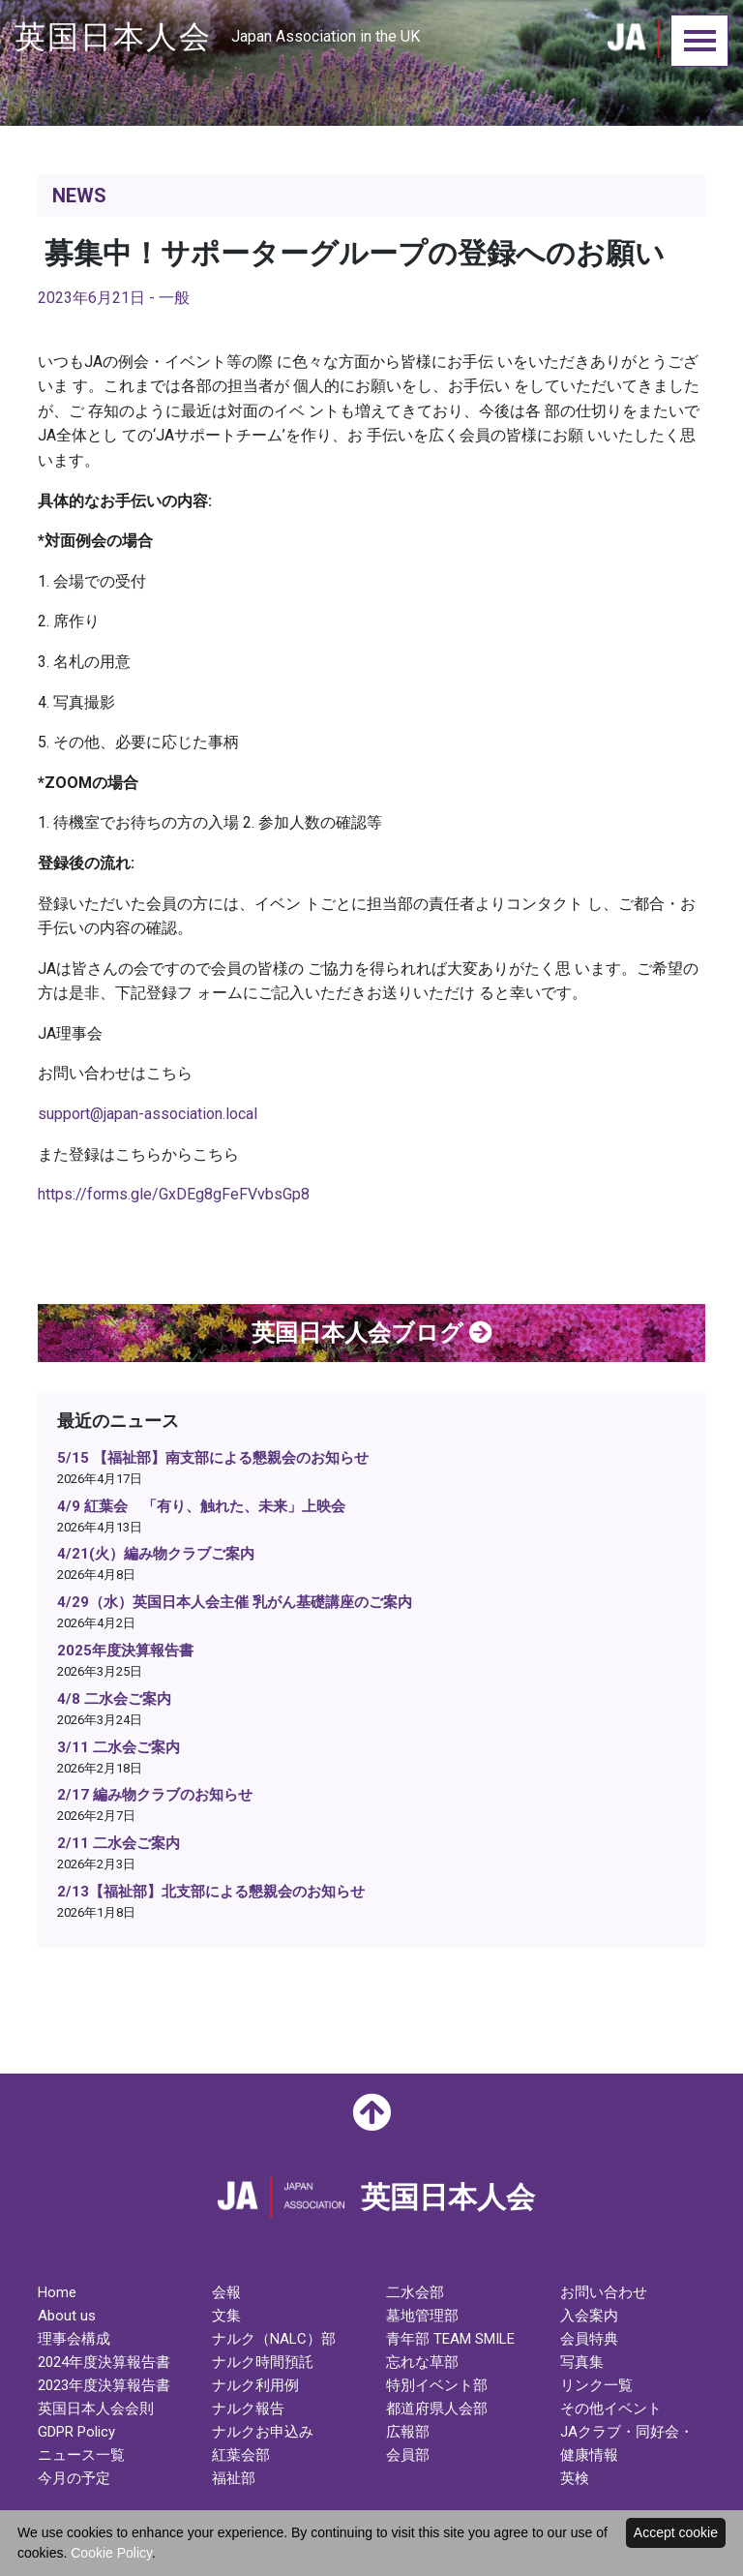 The height and width of the screenshot is (2576, 743). I want to click on 4/9 紅葉会 「有り、触れた、未来」上映会, so click(201, 1506).